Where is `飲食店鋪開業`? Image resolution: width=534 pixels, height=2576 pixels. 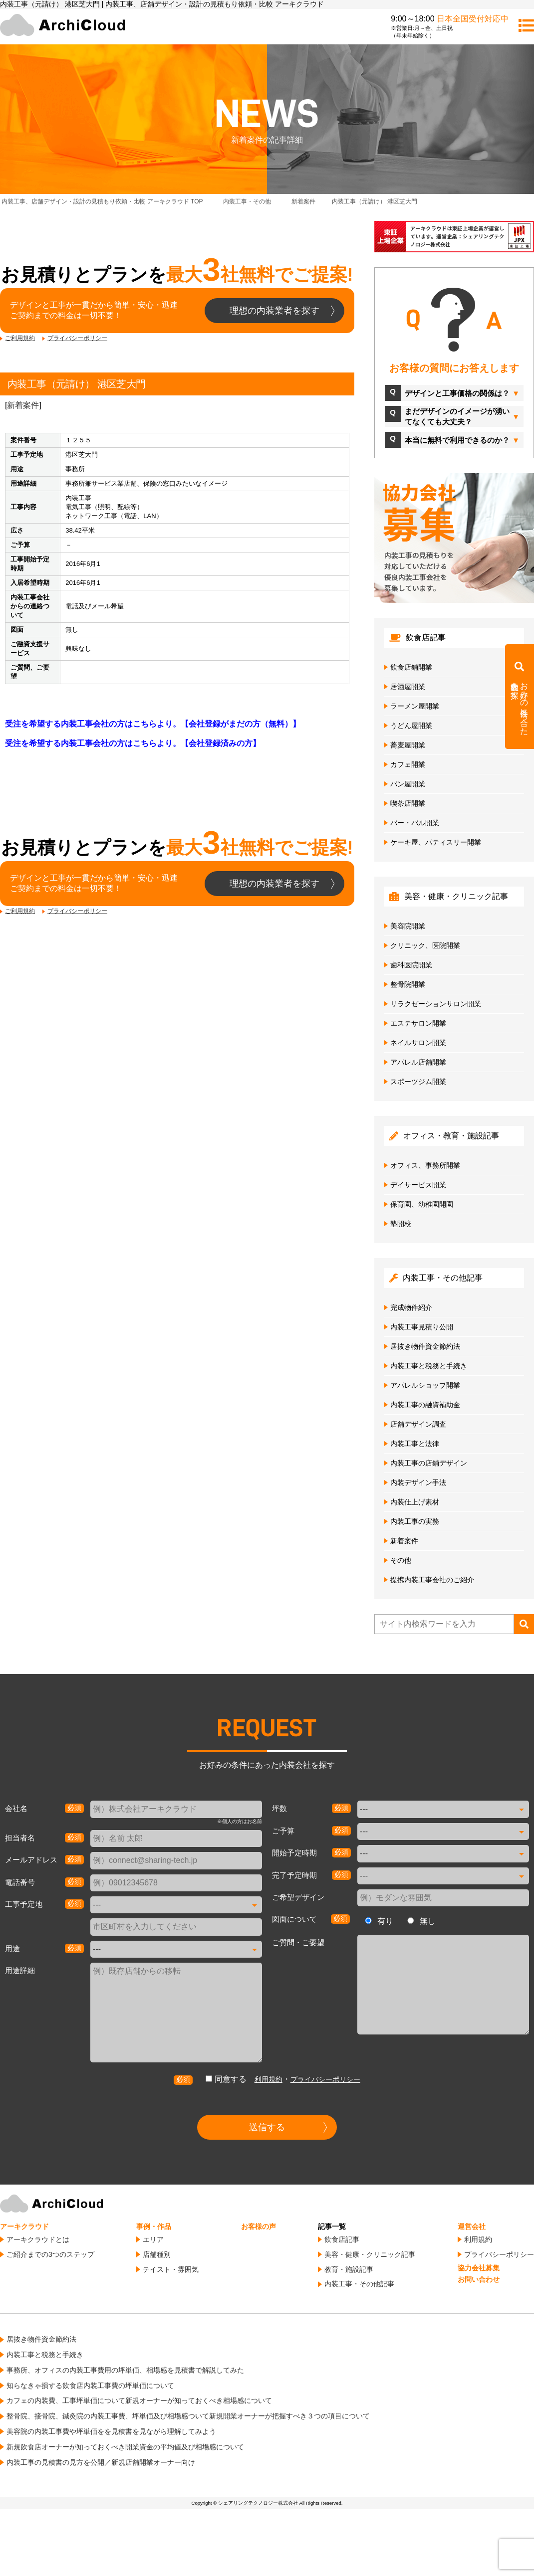 飲食店鋪開業 is located at coordinates (411, 667).